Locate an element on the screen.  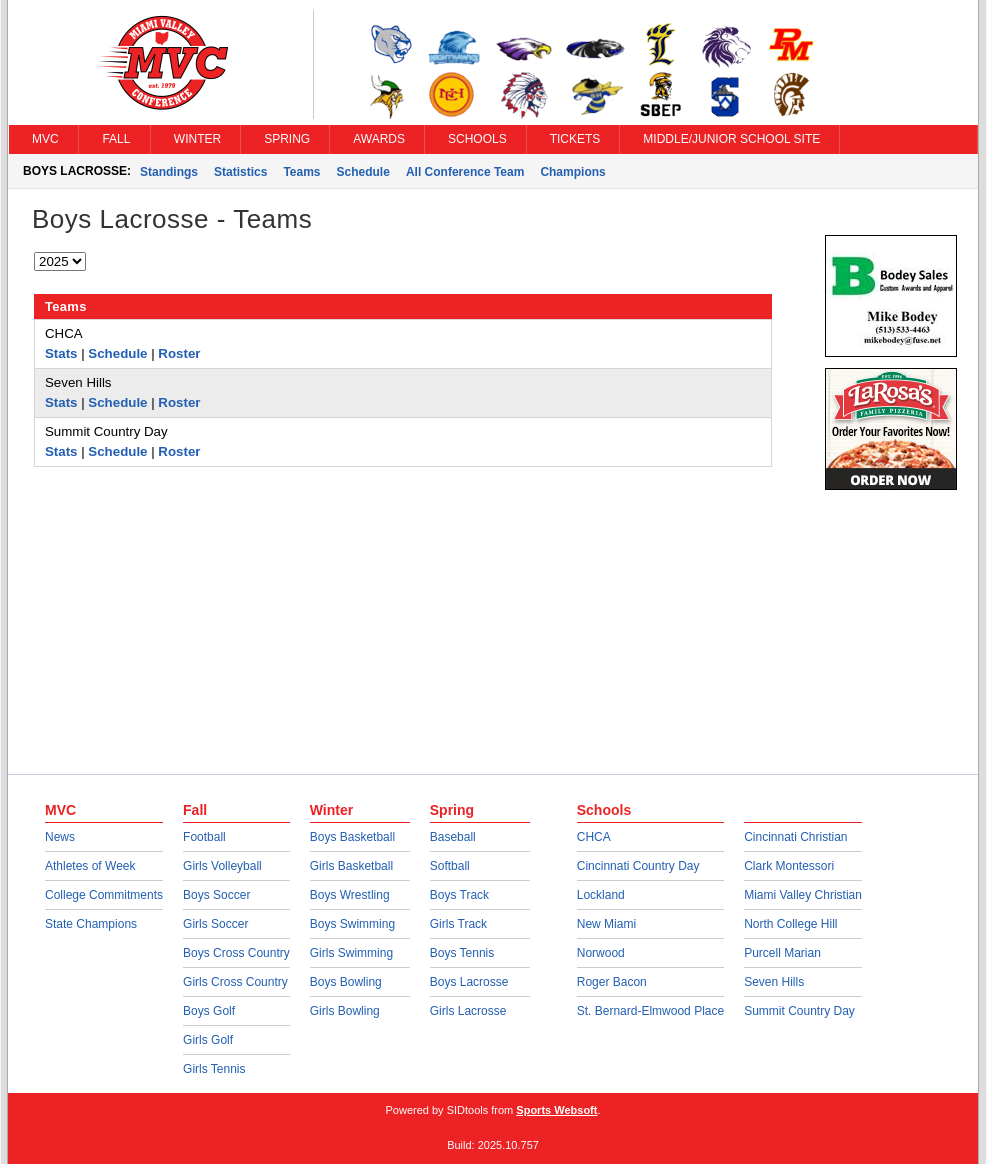
Boys Bowling is located at coordinates (346, 982).